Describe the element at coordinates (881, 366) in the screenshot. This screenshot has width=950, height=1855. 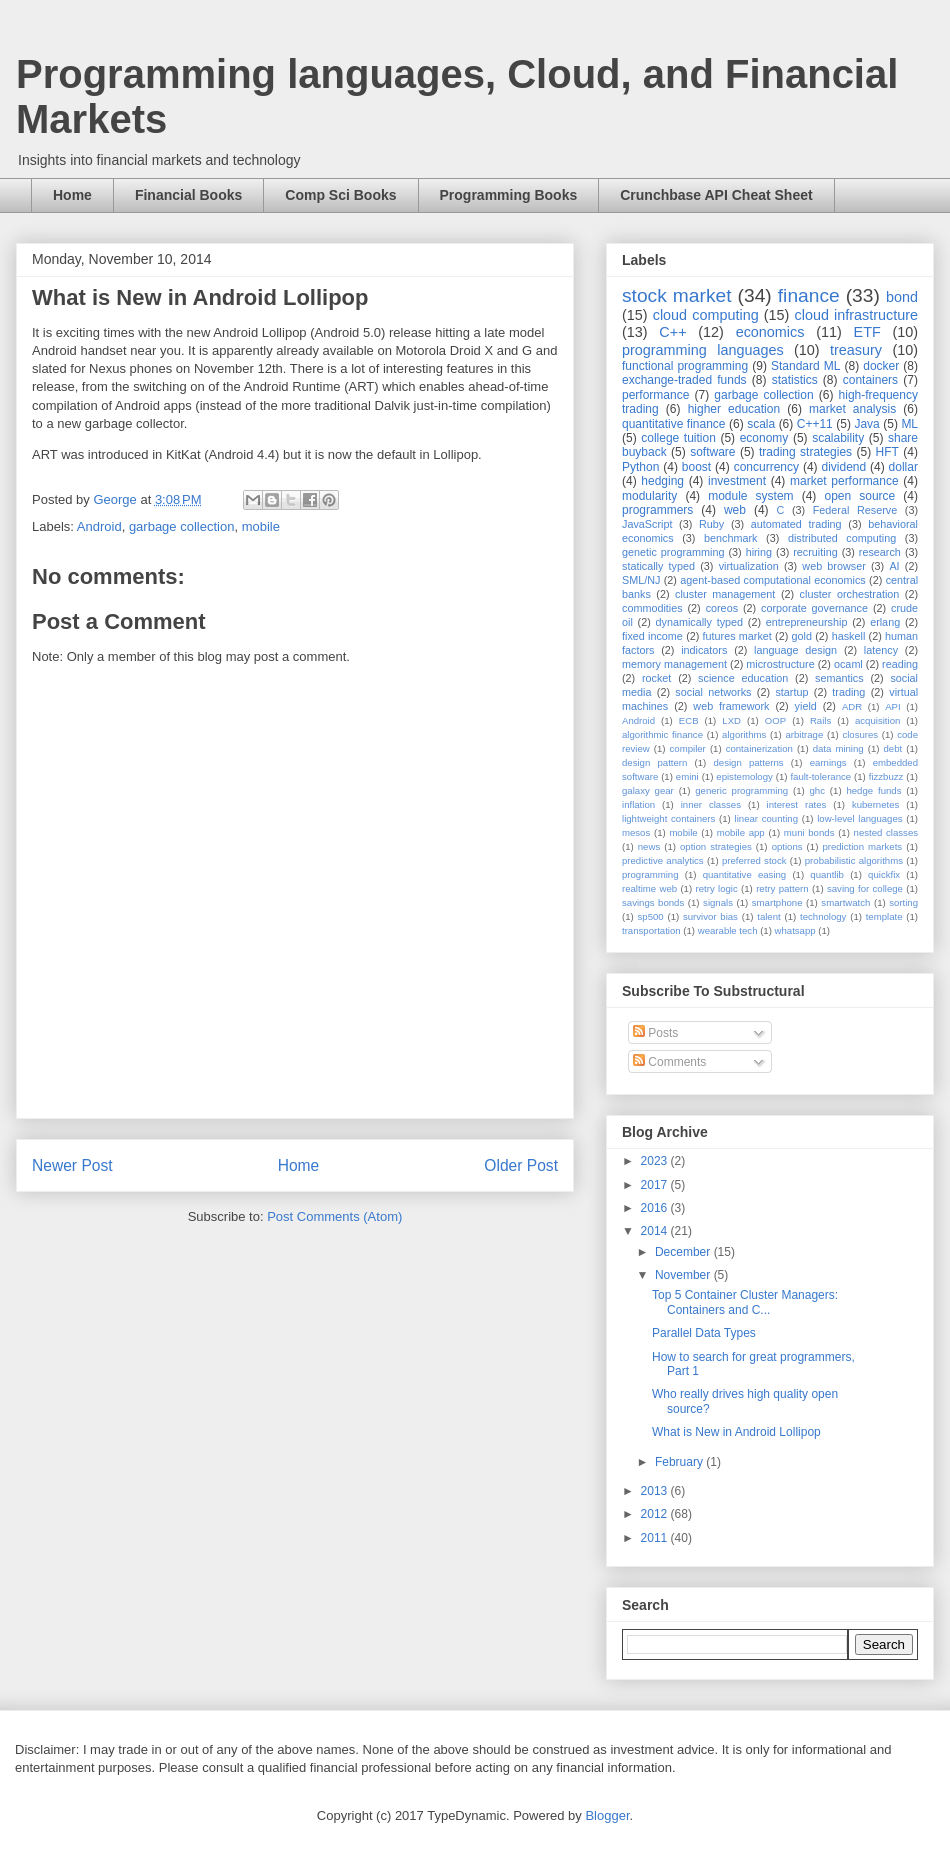
I see `docker` at that location.